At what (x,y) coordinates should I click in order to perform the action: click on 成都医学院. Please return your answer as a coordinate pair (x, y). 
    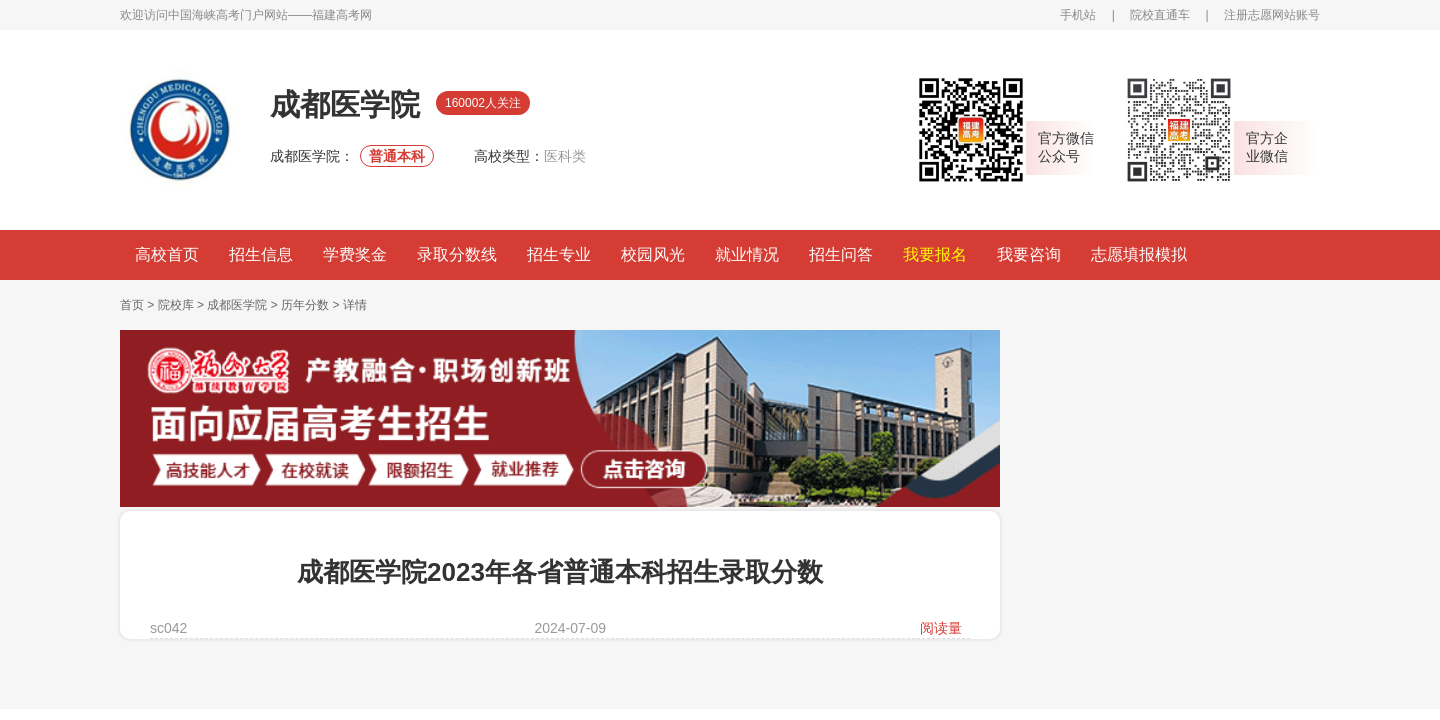
    Looking at the image, I should click on (237, 305).